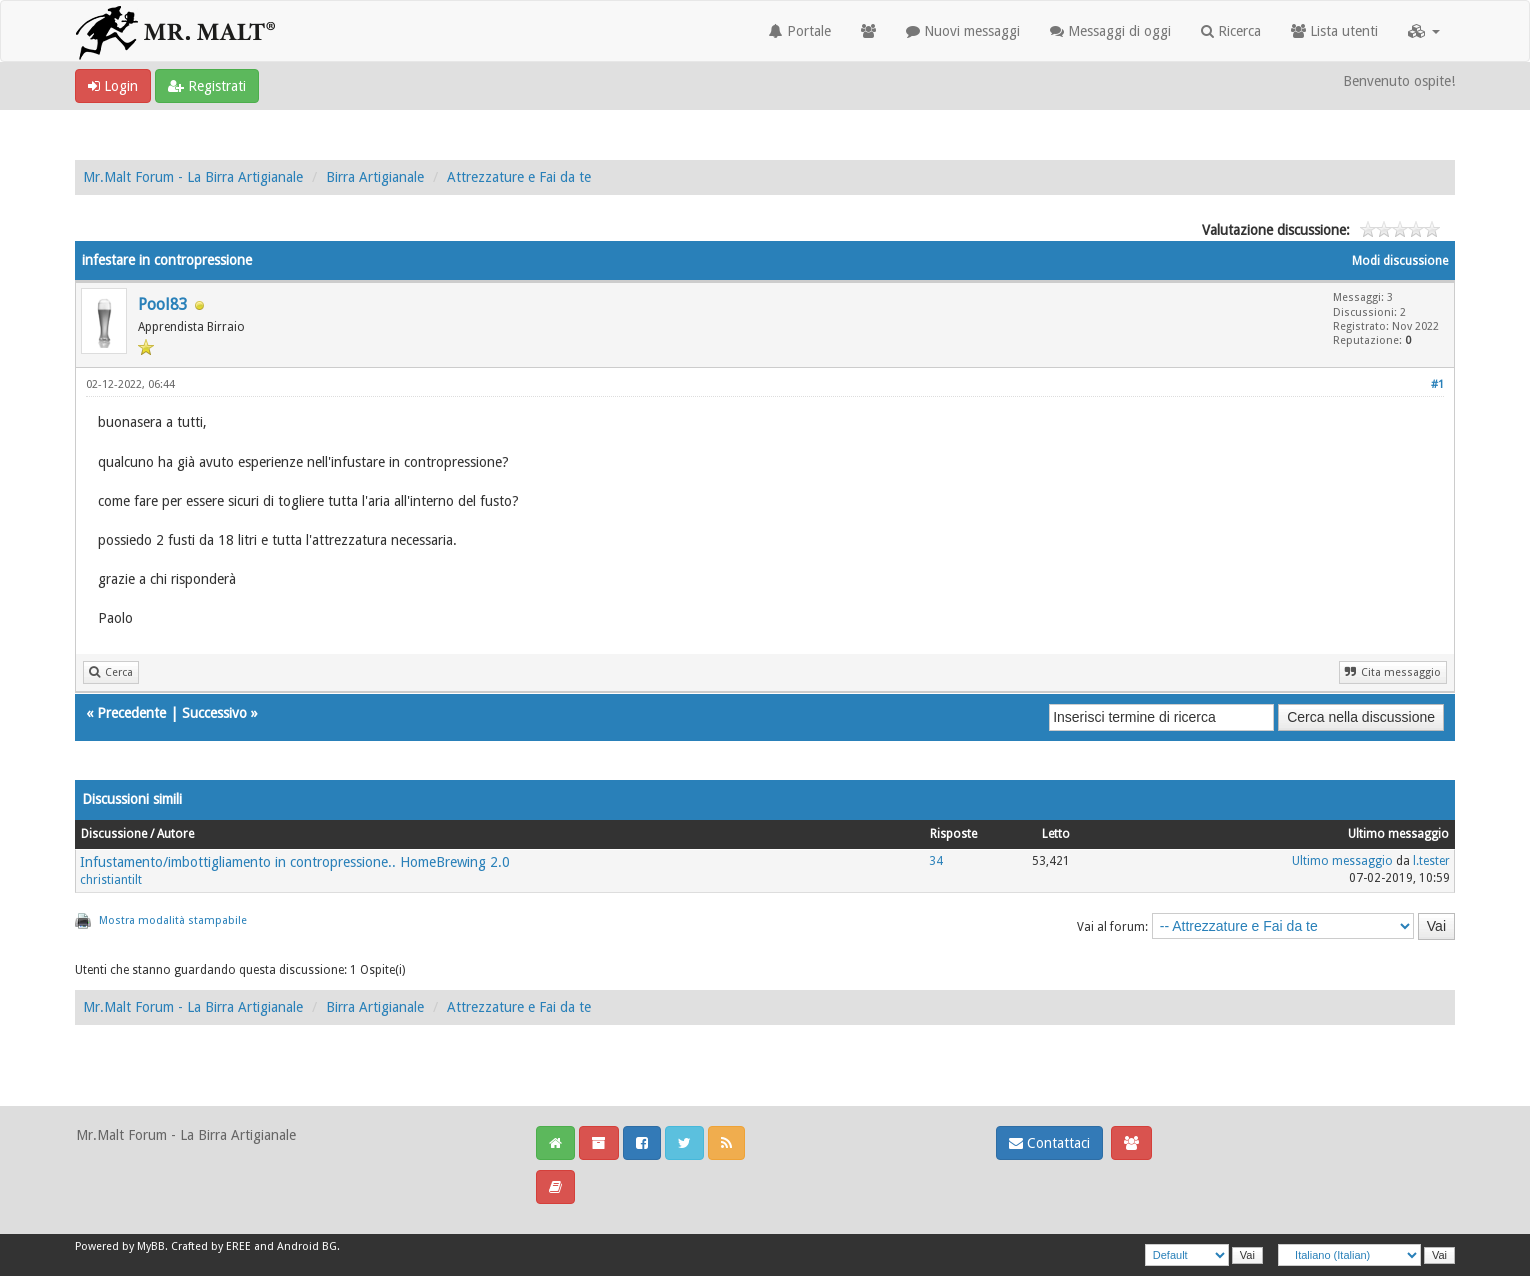 The width and height of the screenshot is (1530, 1276). I want to click on Crafted by EREE, so click(211, 1246).